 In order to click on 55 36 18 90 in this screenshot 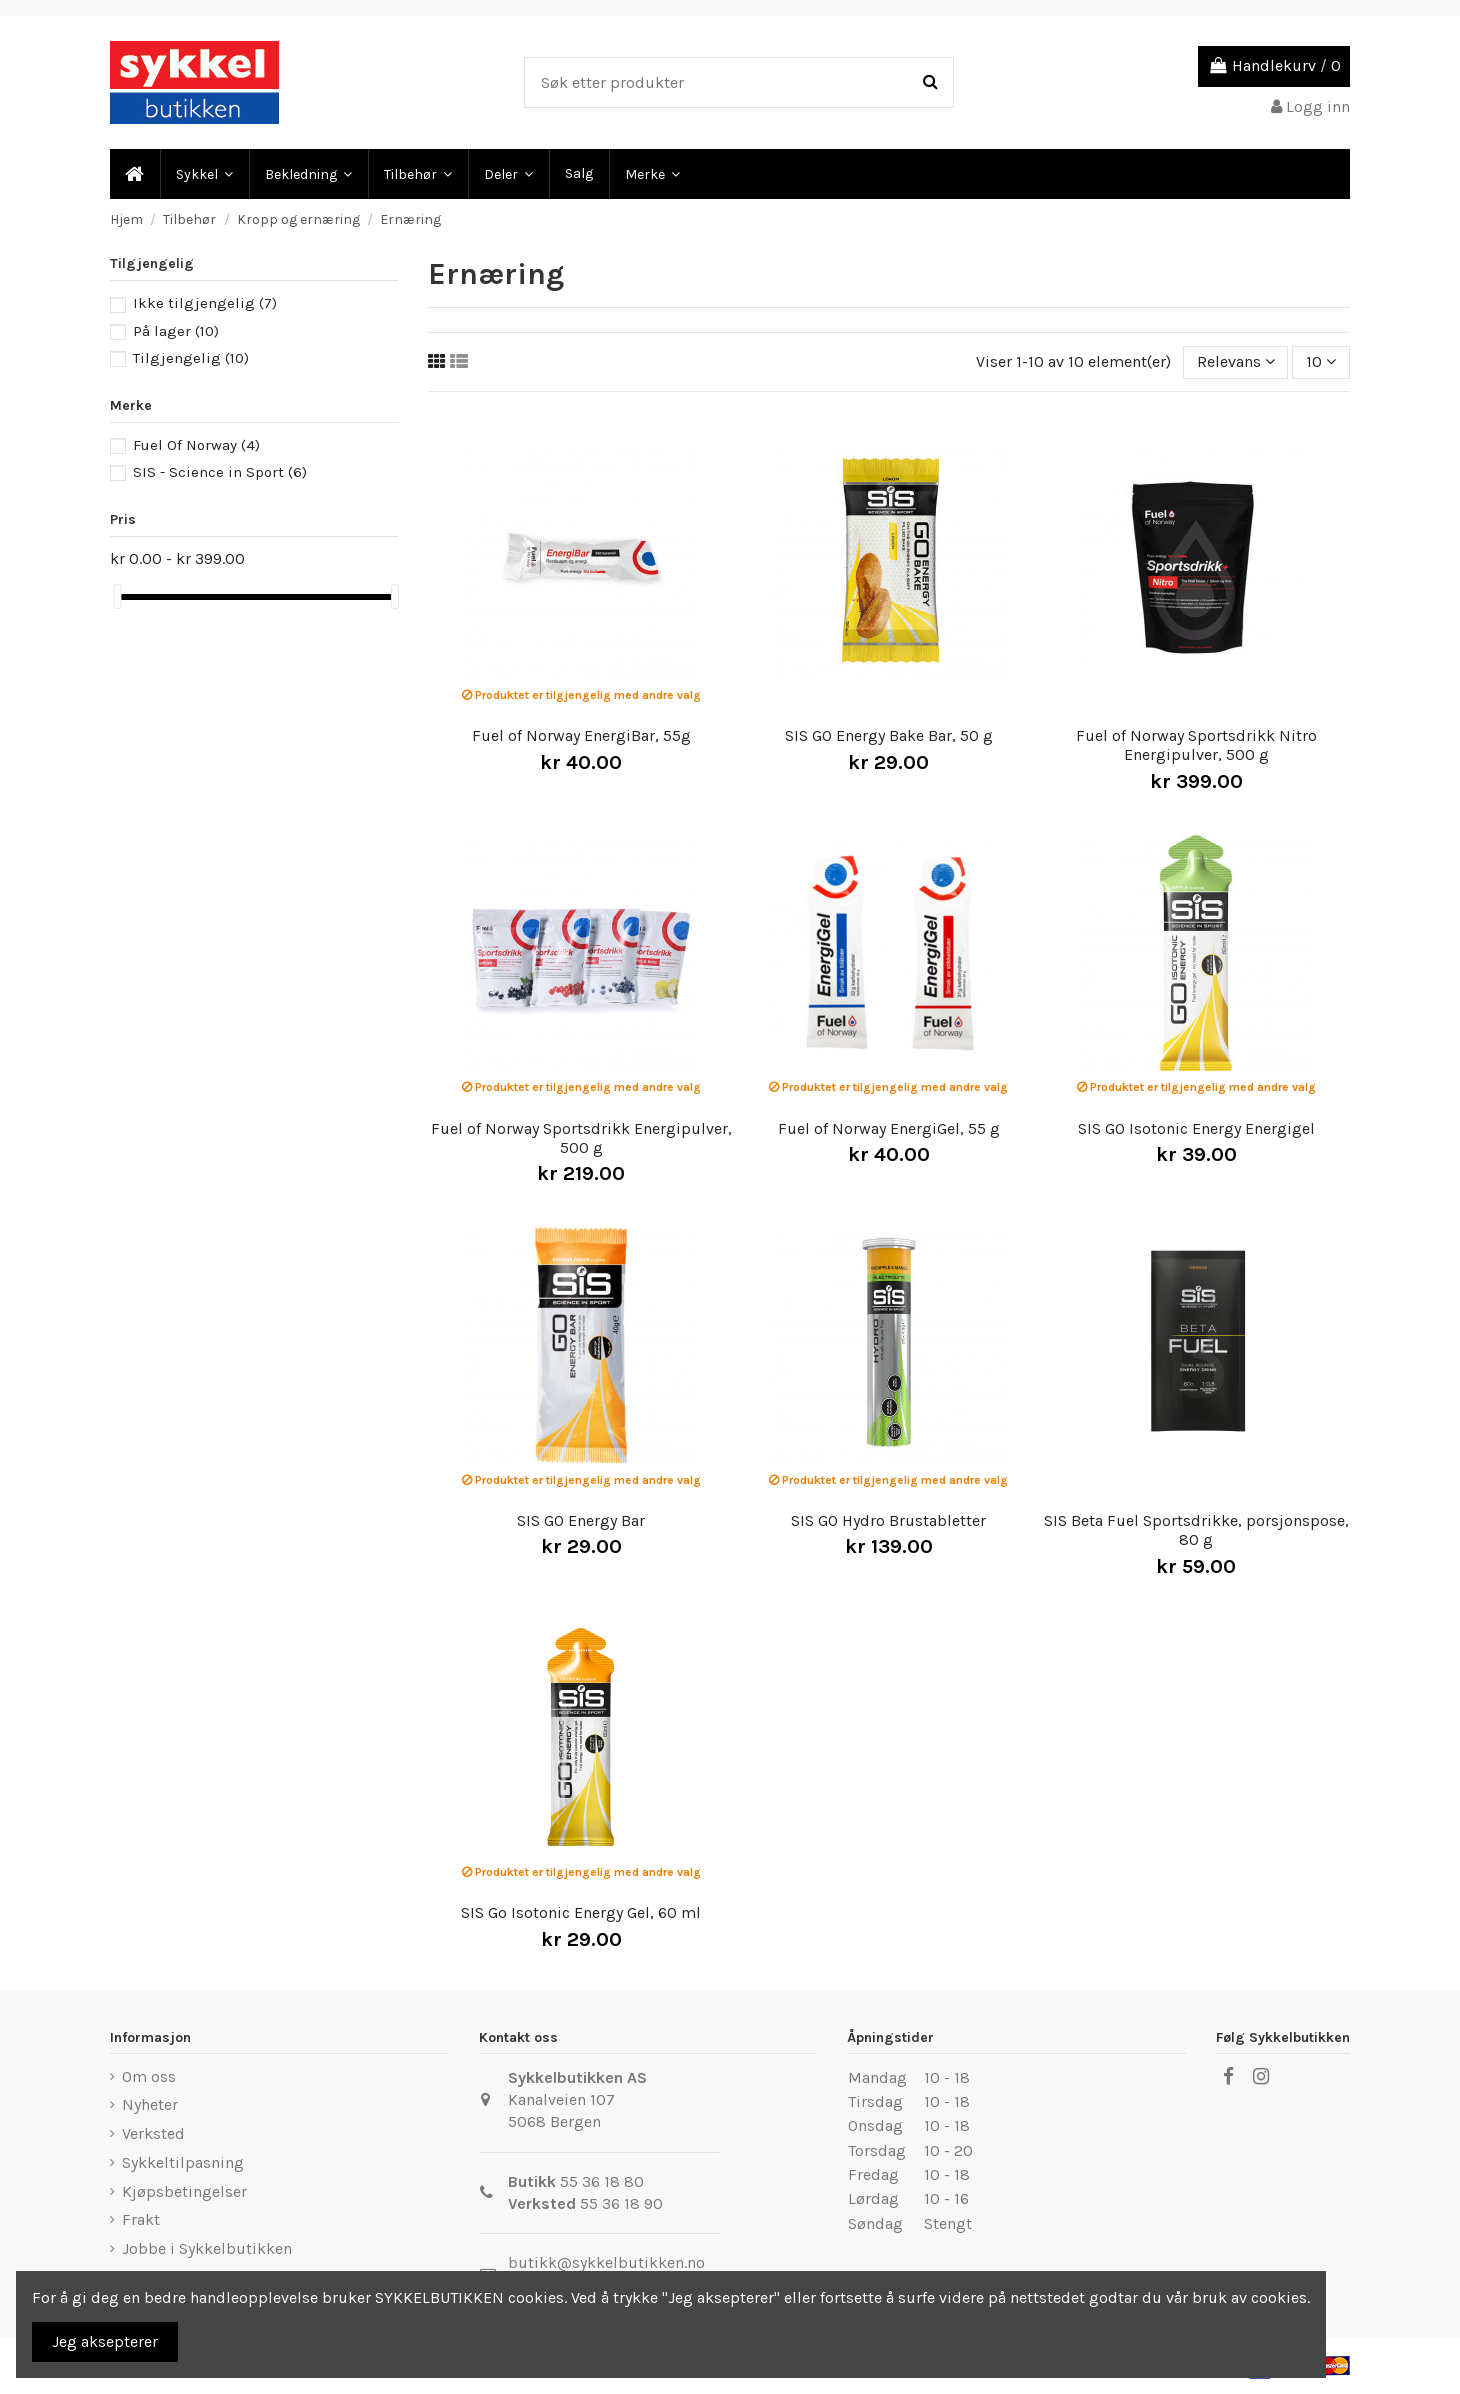, I will do `click(621, 2203)`.